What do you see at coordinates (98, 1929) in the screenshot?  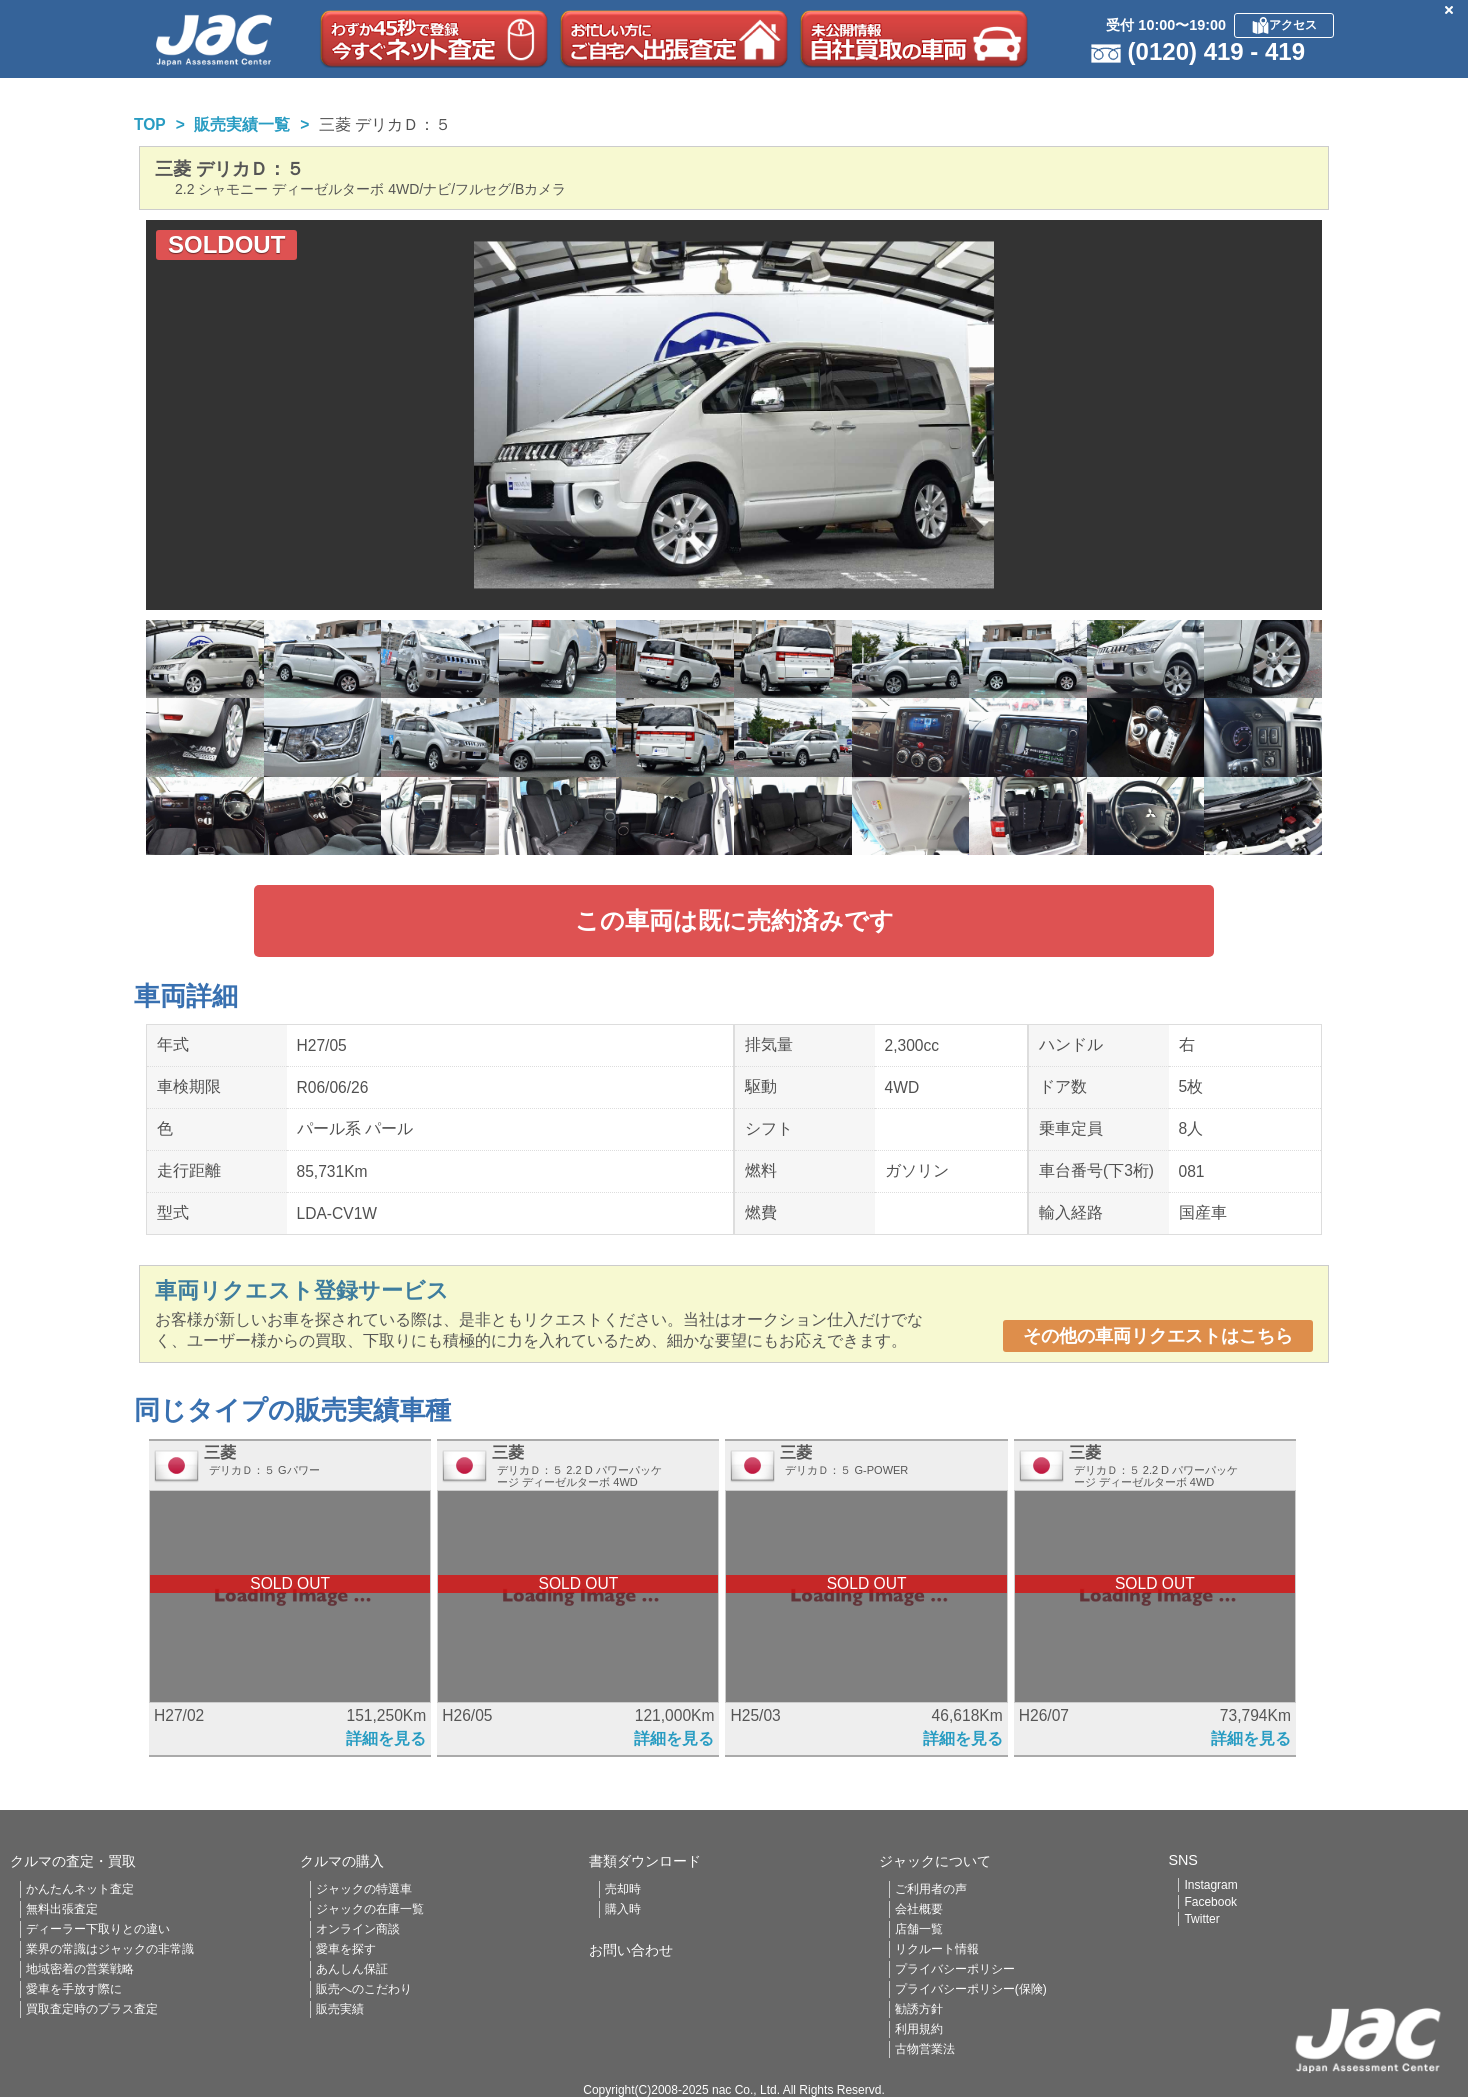 I see `ディーラー下取りとの違い` at bounding box center [98, 1929].